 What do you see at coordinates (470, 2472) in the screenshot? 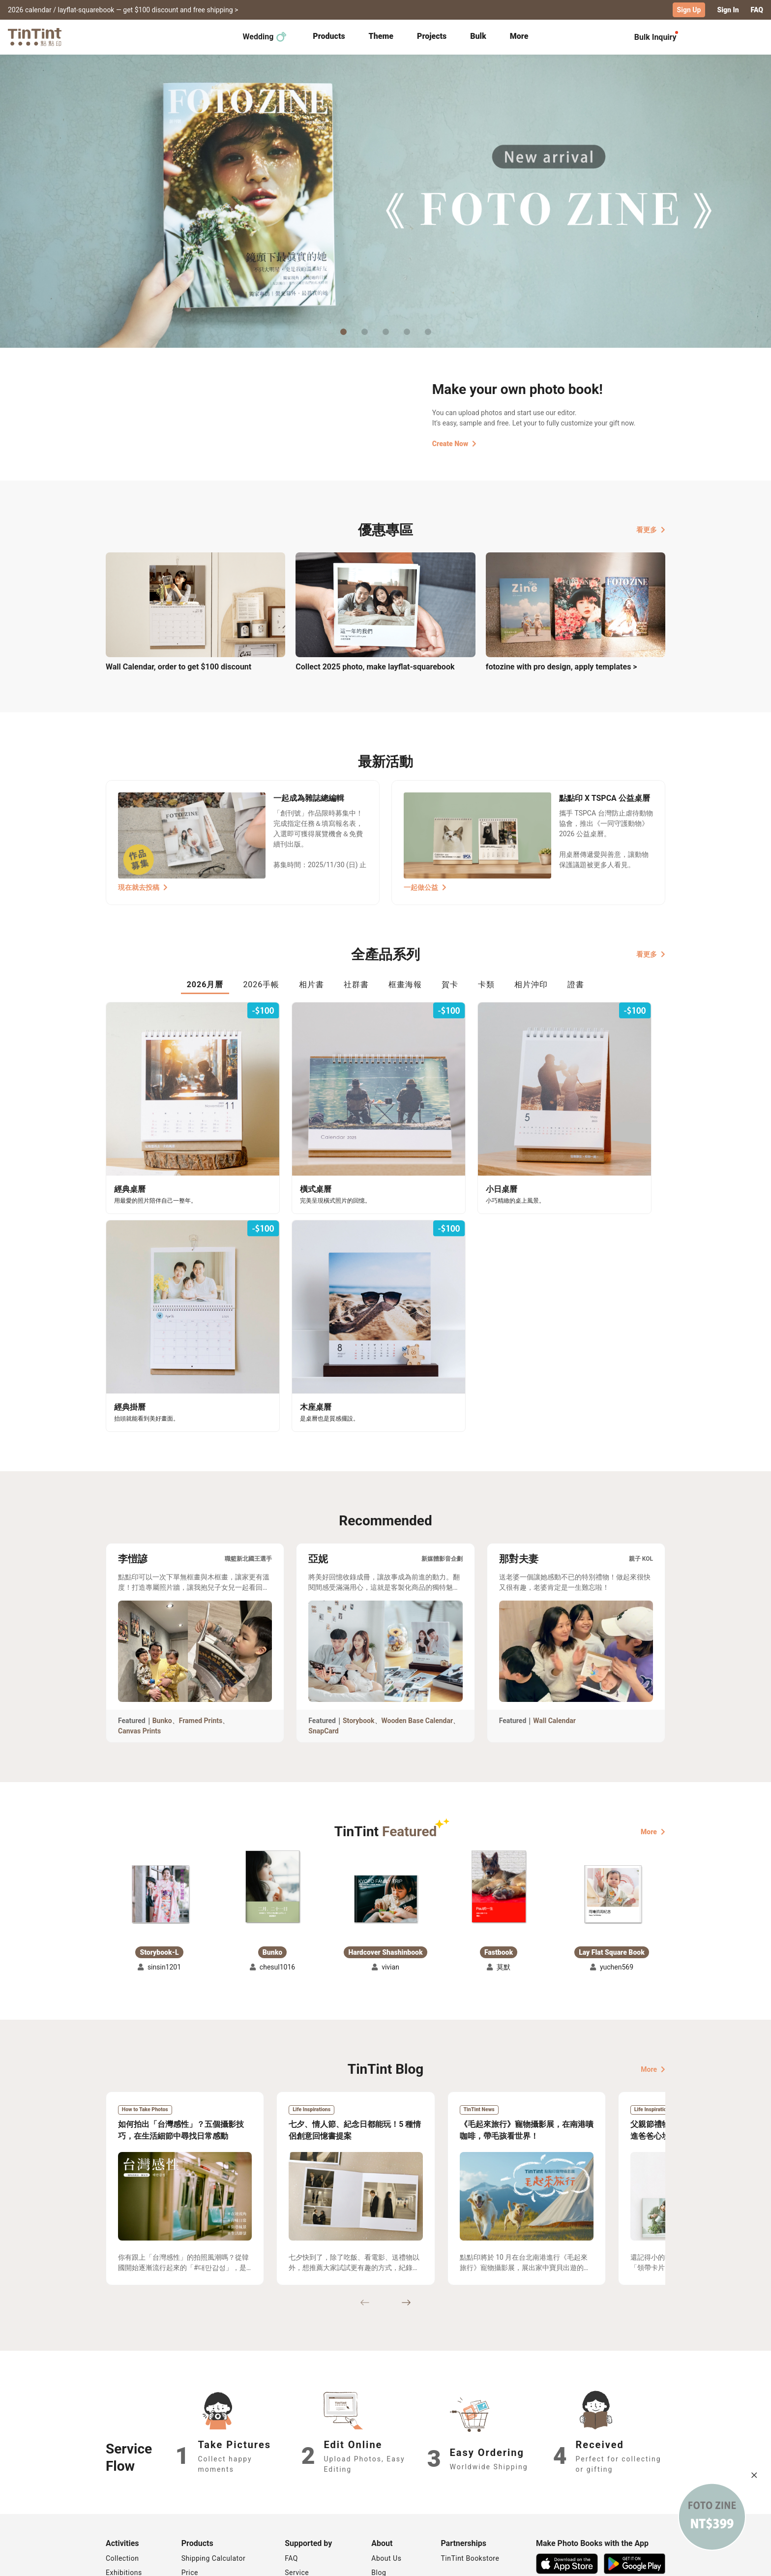
I see `TinTint Bookstore` at bounding box center [470, 2472].